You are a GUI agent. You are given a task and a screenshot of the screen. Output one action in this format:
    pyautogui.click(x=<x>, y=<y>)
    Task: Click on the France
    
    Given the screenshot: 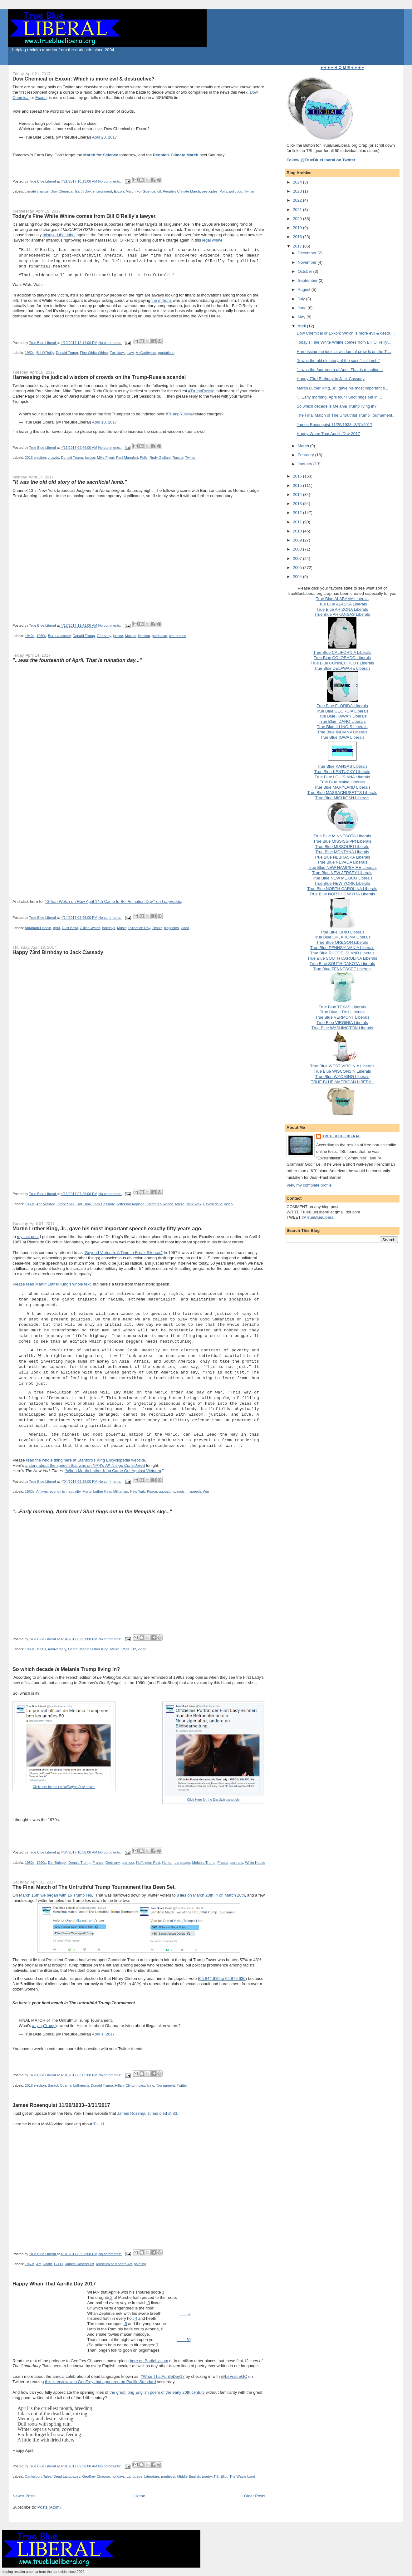 What is the action you would take?
    pyautogui.click(x=97, y=1862)
    